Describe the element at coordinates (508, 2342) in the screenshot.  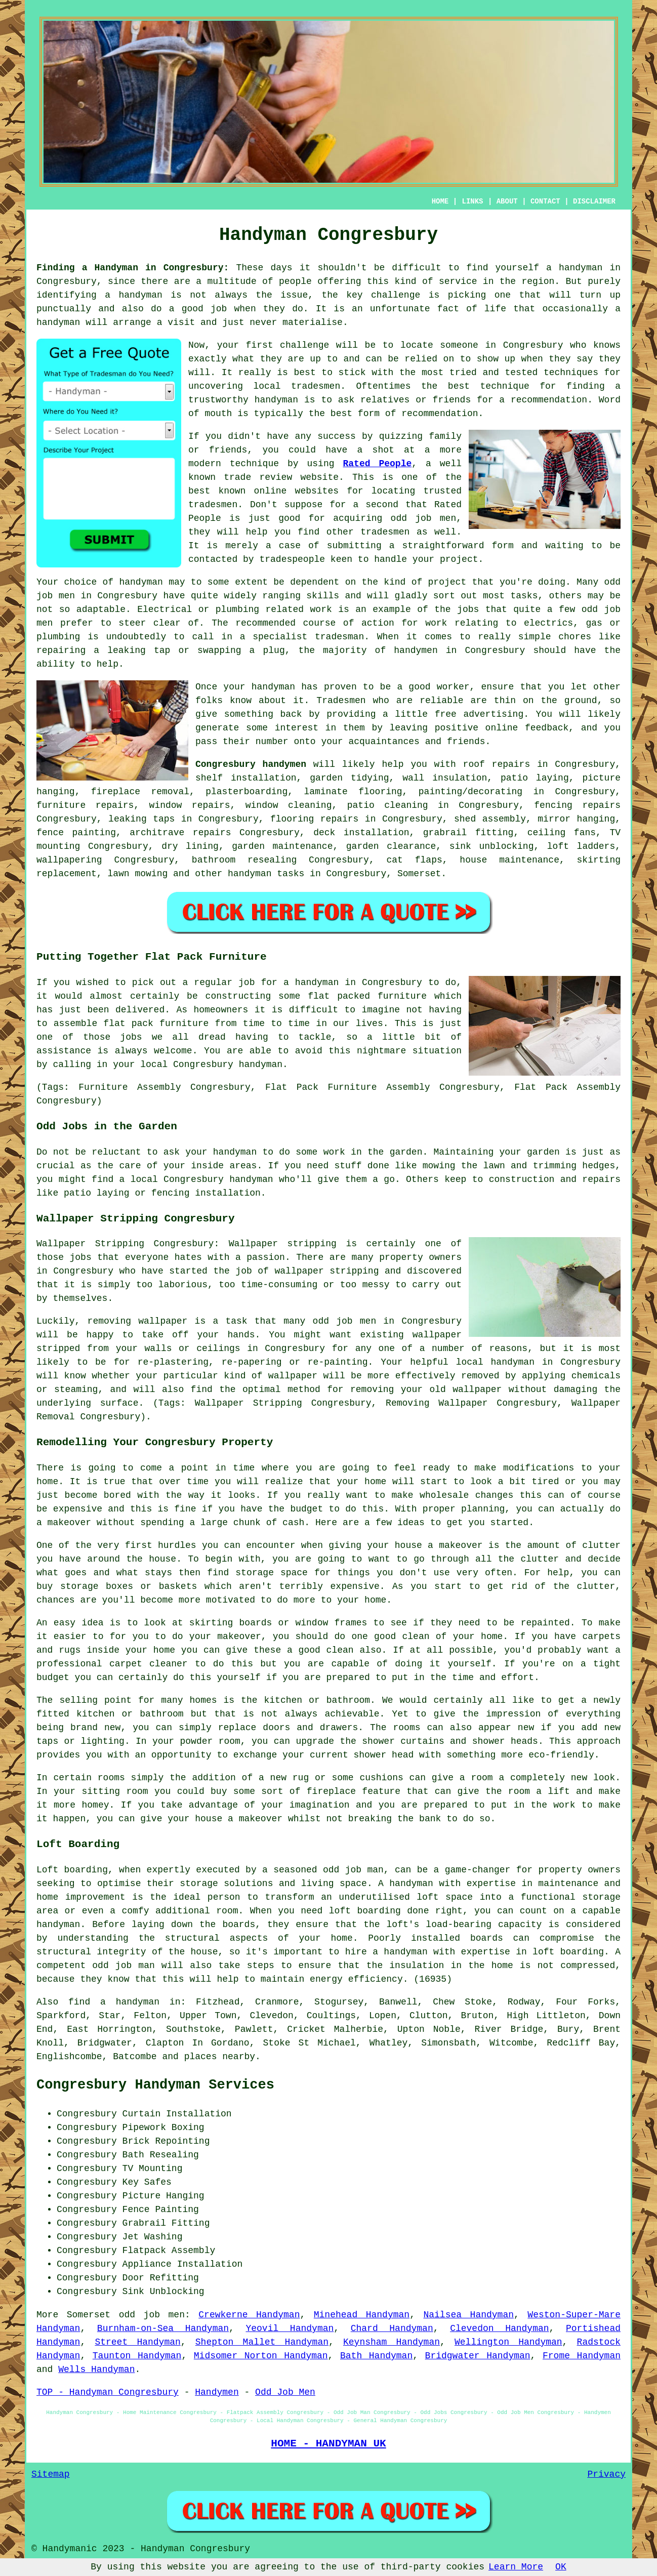
I see `Wellington Handyman` at that location.